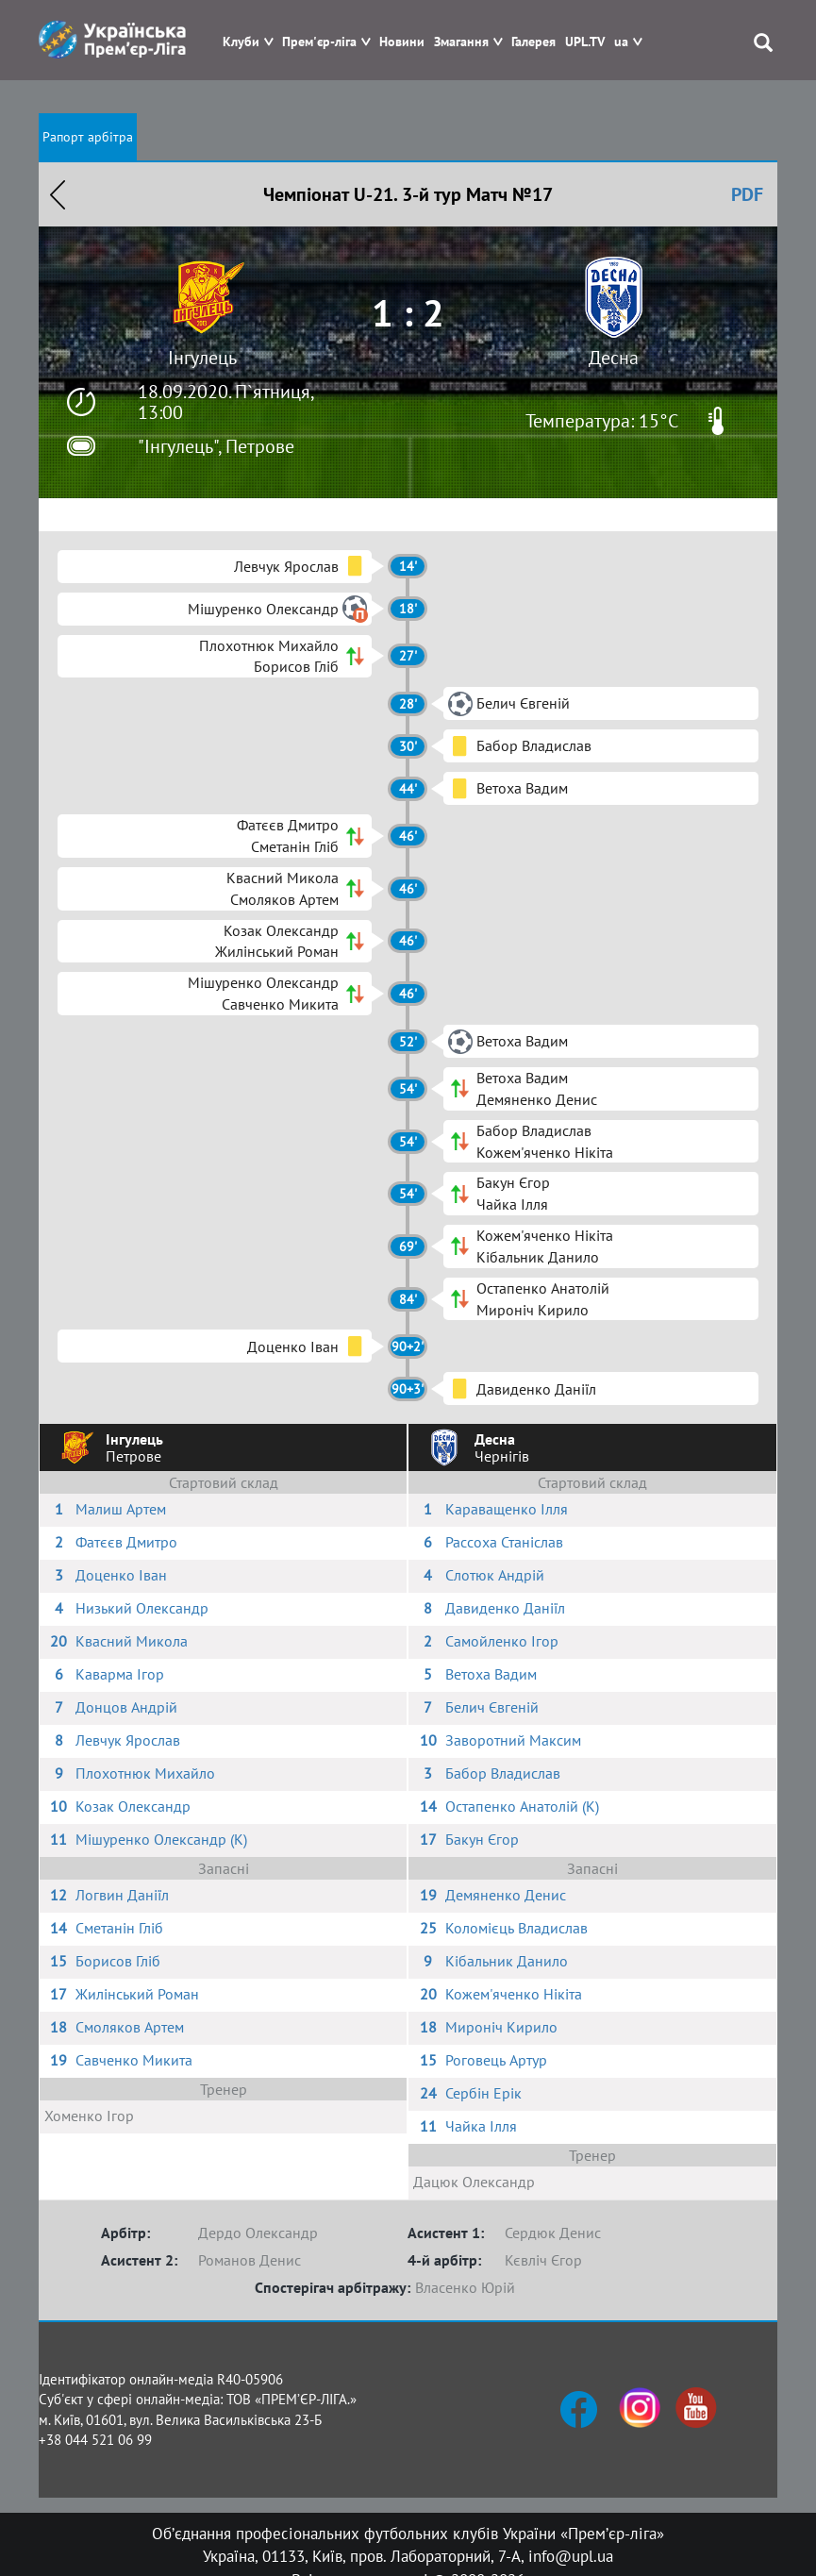 The image size is (816, 2576). Describe the element at coordinates (87, 136) in the screenshot. I see `Рапорт арбітра` at that location.